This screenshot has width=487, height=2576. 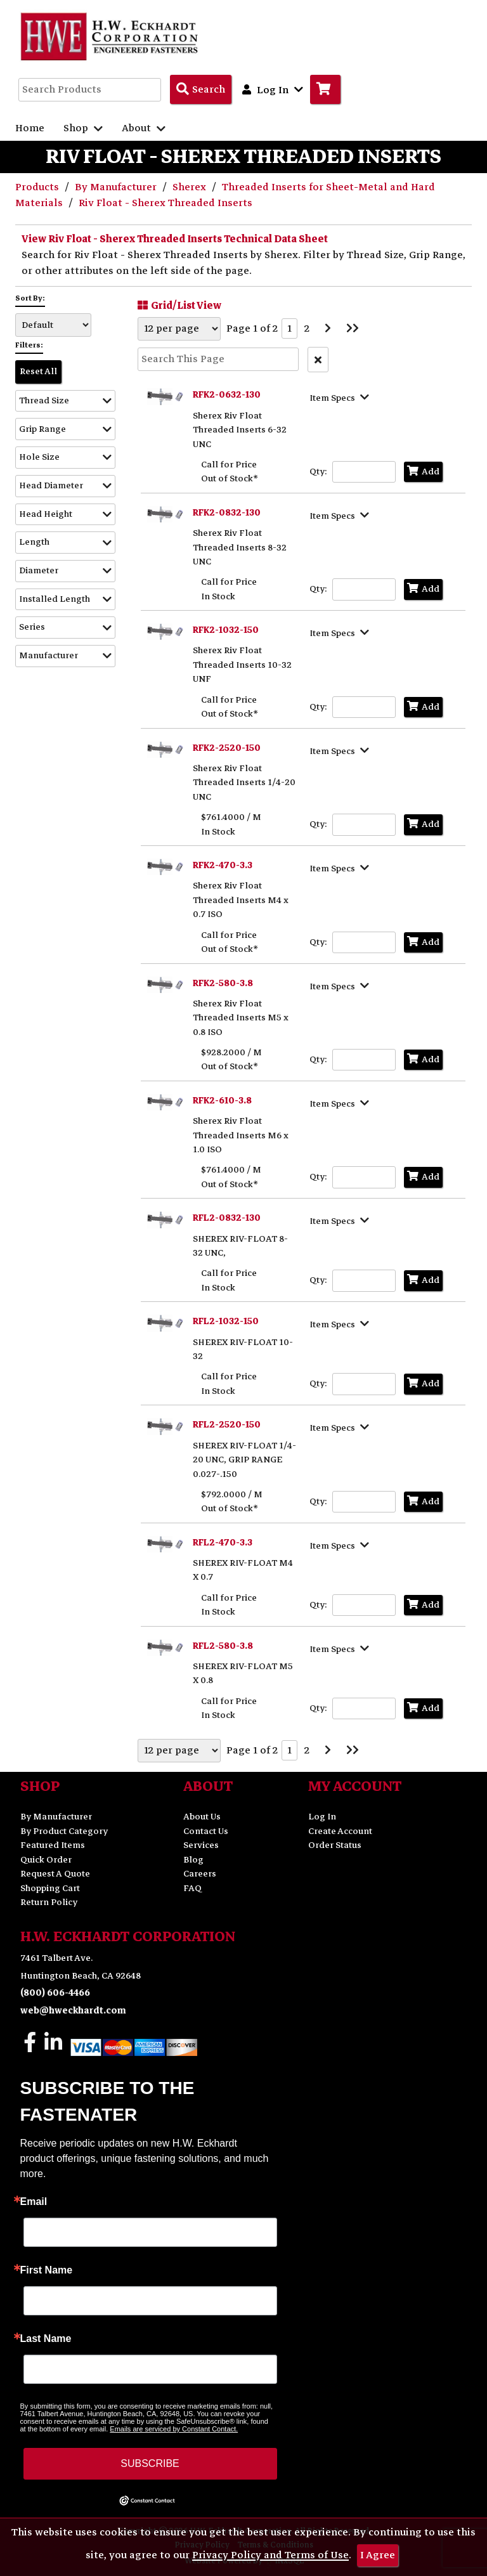 I want to click on RFL2-580-3.8, so click(x=223, y=1646).